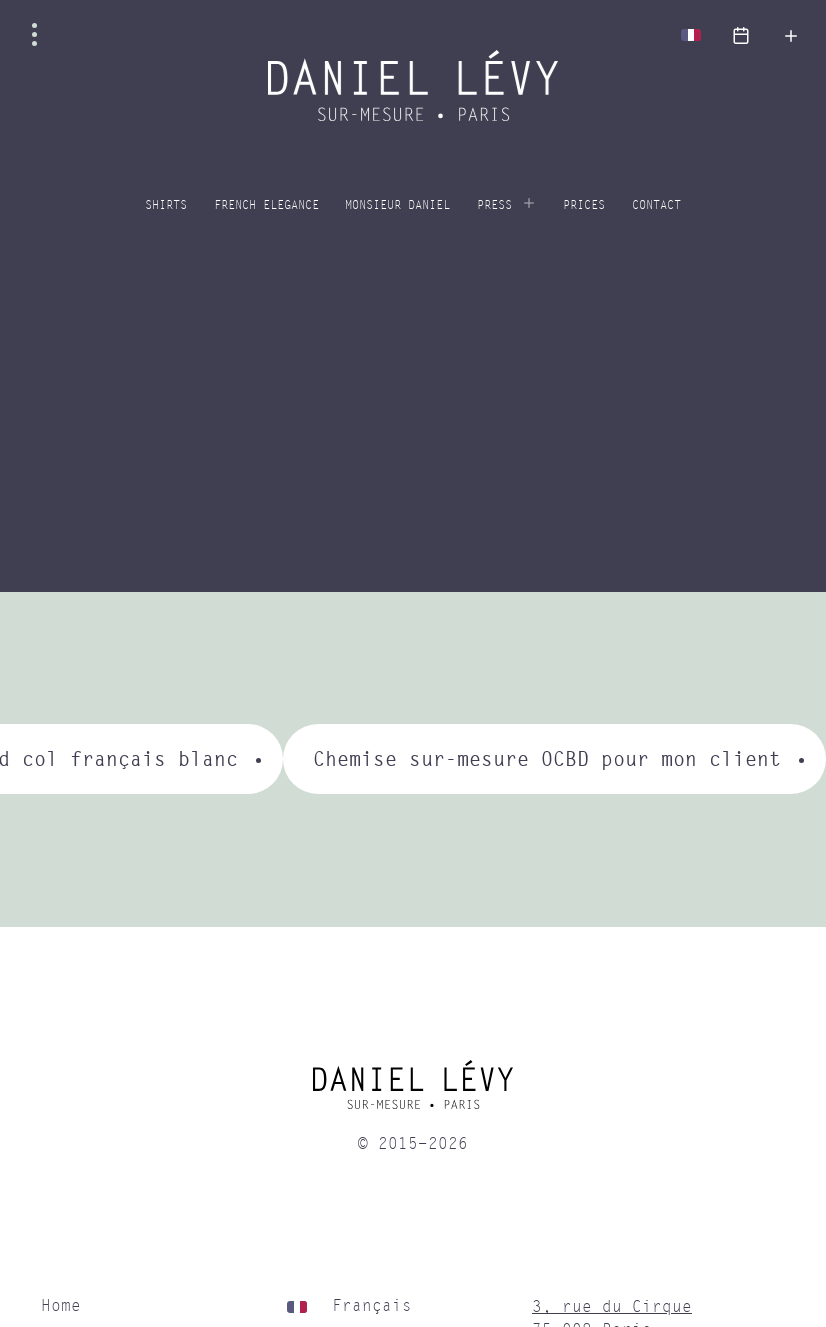  What do you see at coordinates (656, 205) in the screenshot?
I see `Contact` at bounding box center [656, 205].